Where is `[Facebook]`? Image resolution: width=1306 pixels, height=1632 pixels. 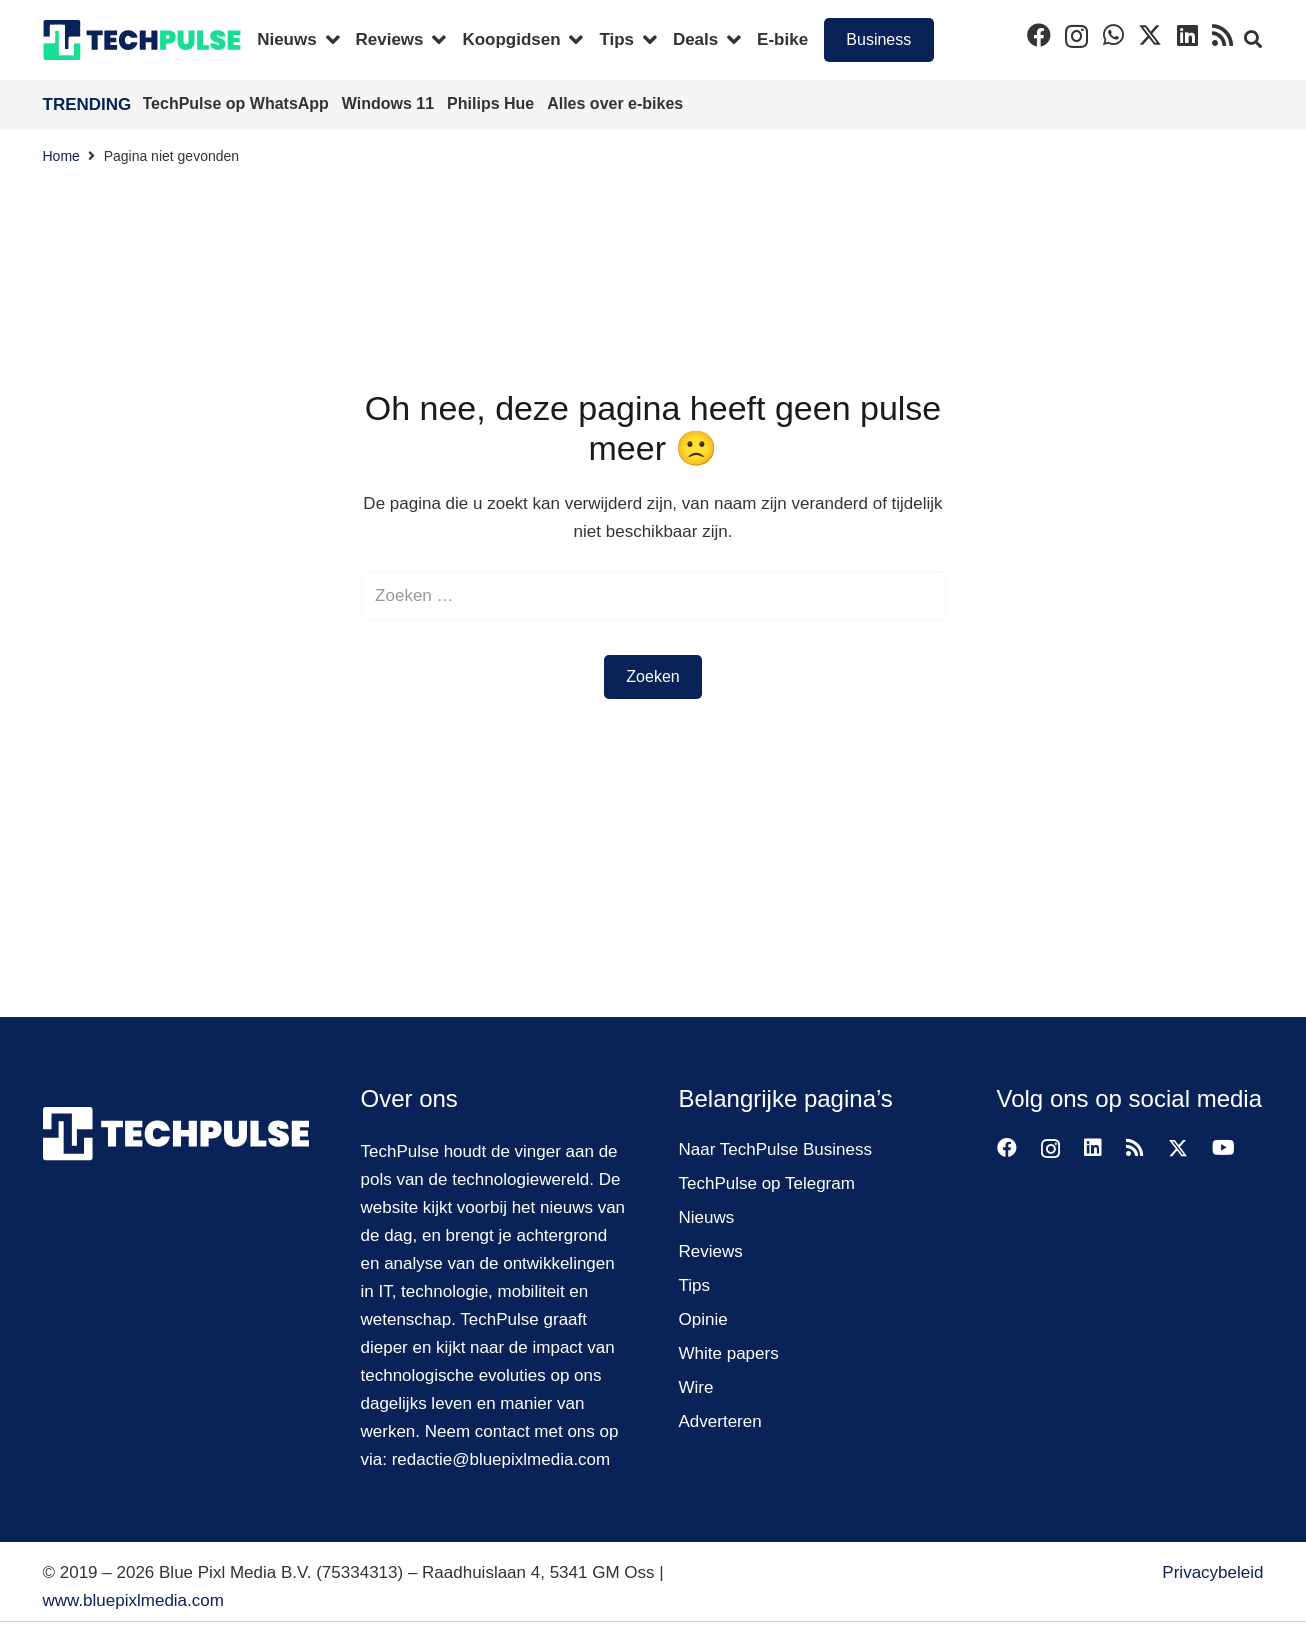 [Facebook] is located at coordinates (1039, 35).